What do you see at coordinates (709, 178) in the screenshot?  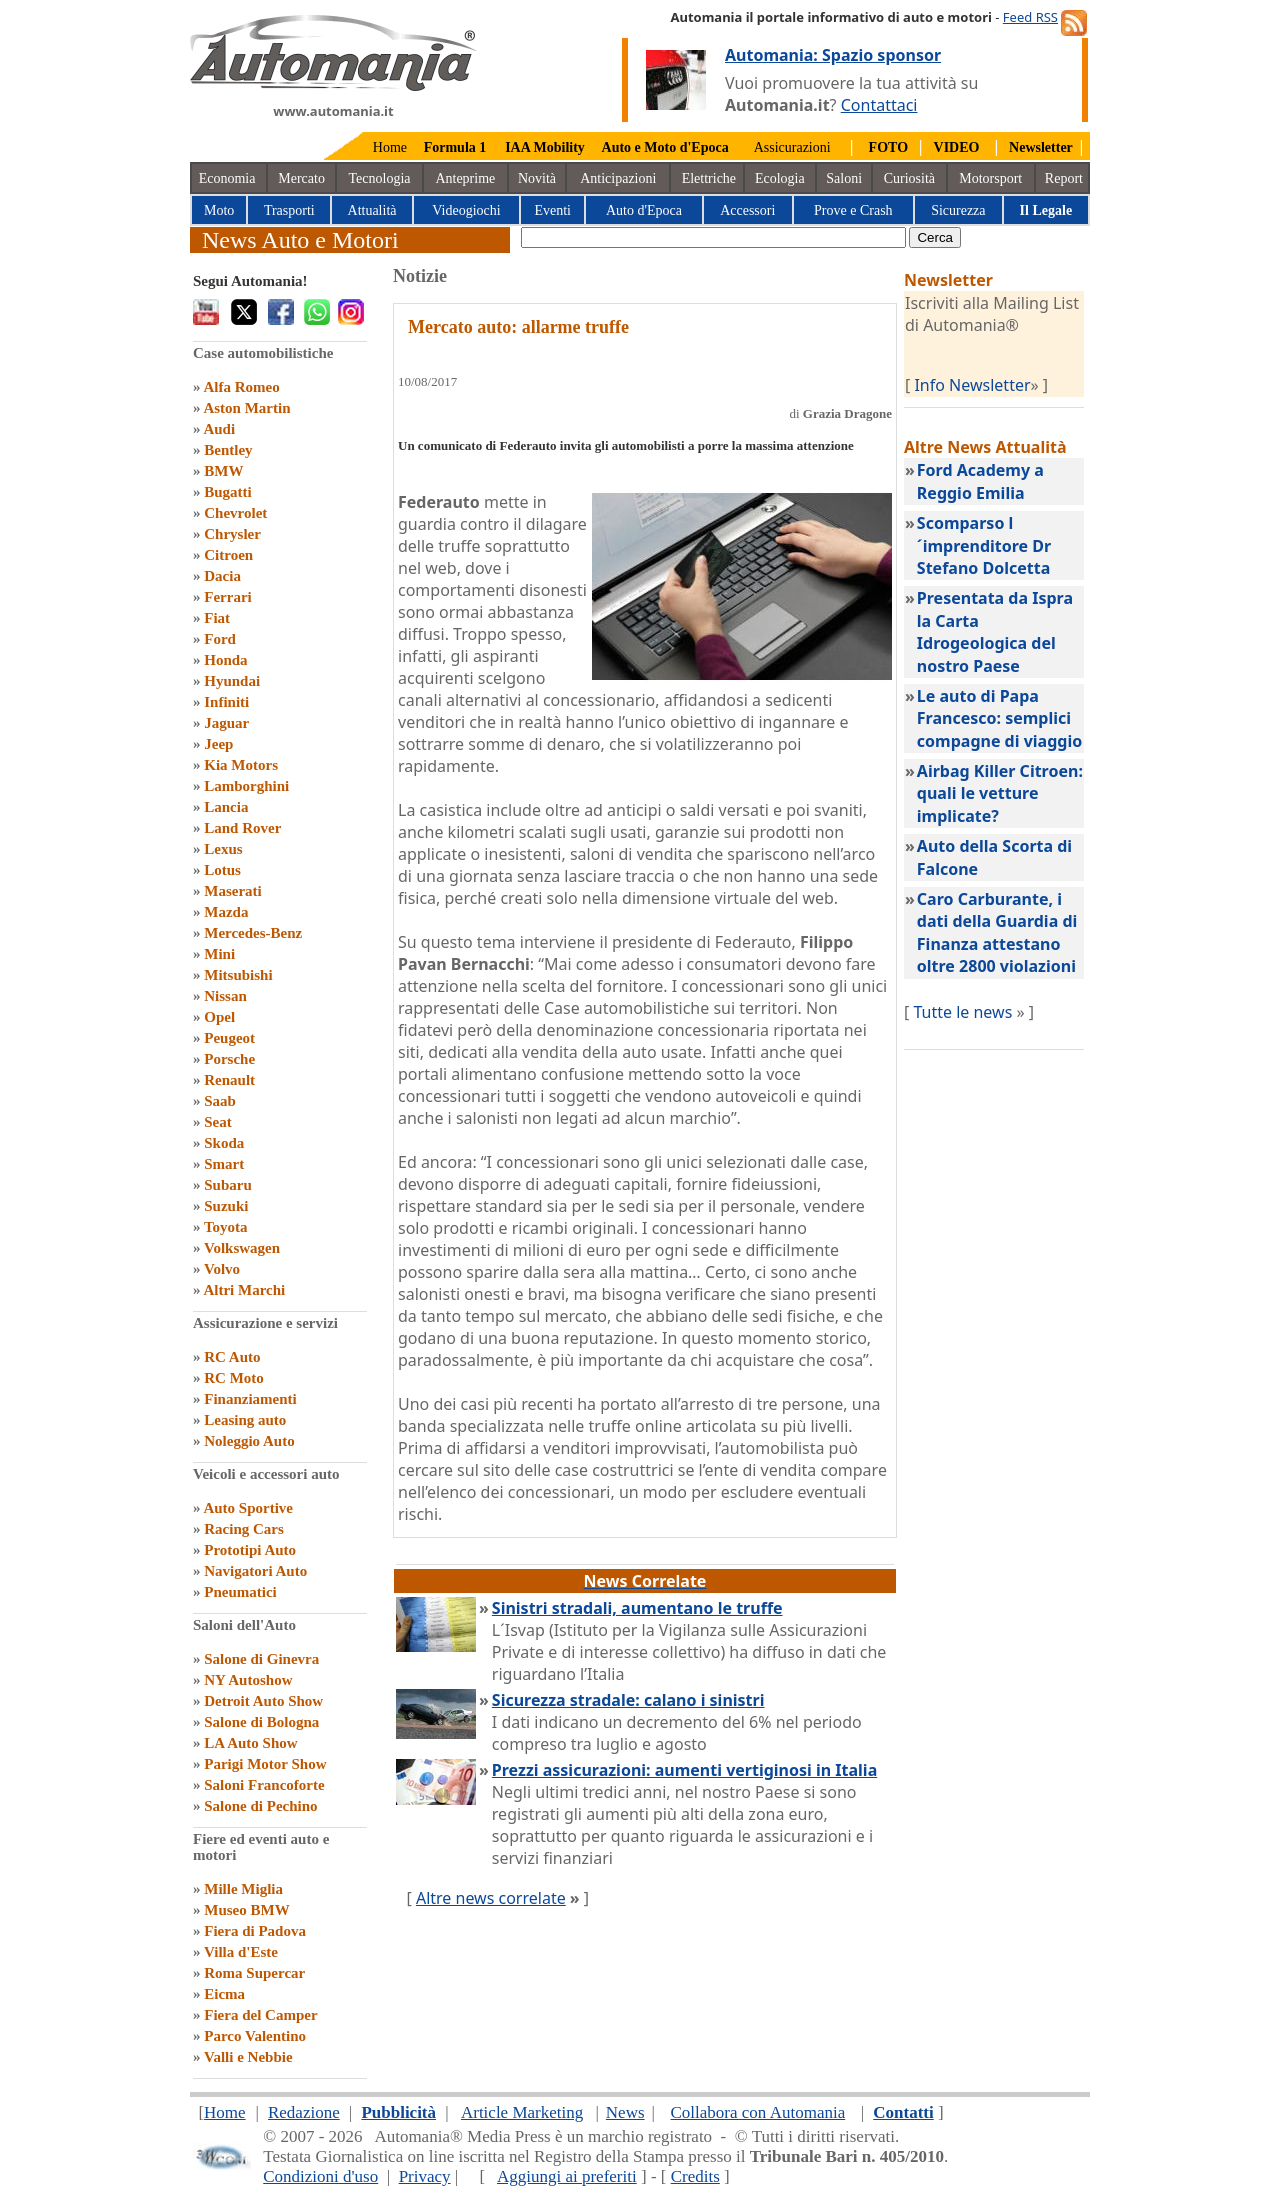 I see `Elettriche` at bounding box center [709, 178].